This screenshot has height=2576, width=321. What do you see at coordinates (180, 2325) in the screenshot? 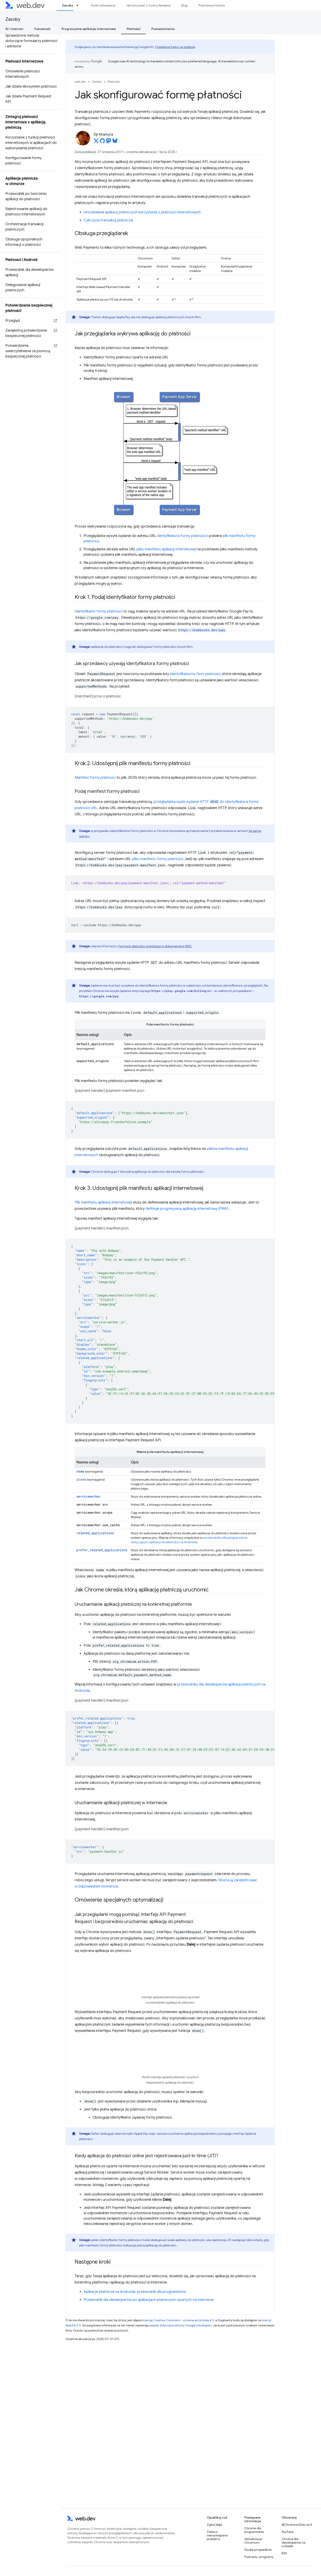
I see `zasady dotyczące witryny Google Developers` at bounding box center [180, 2325].